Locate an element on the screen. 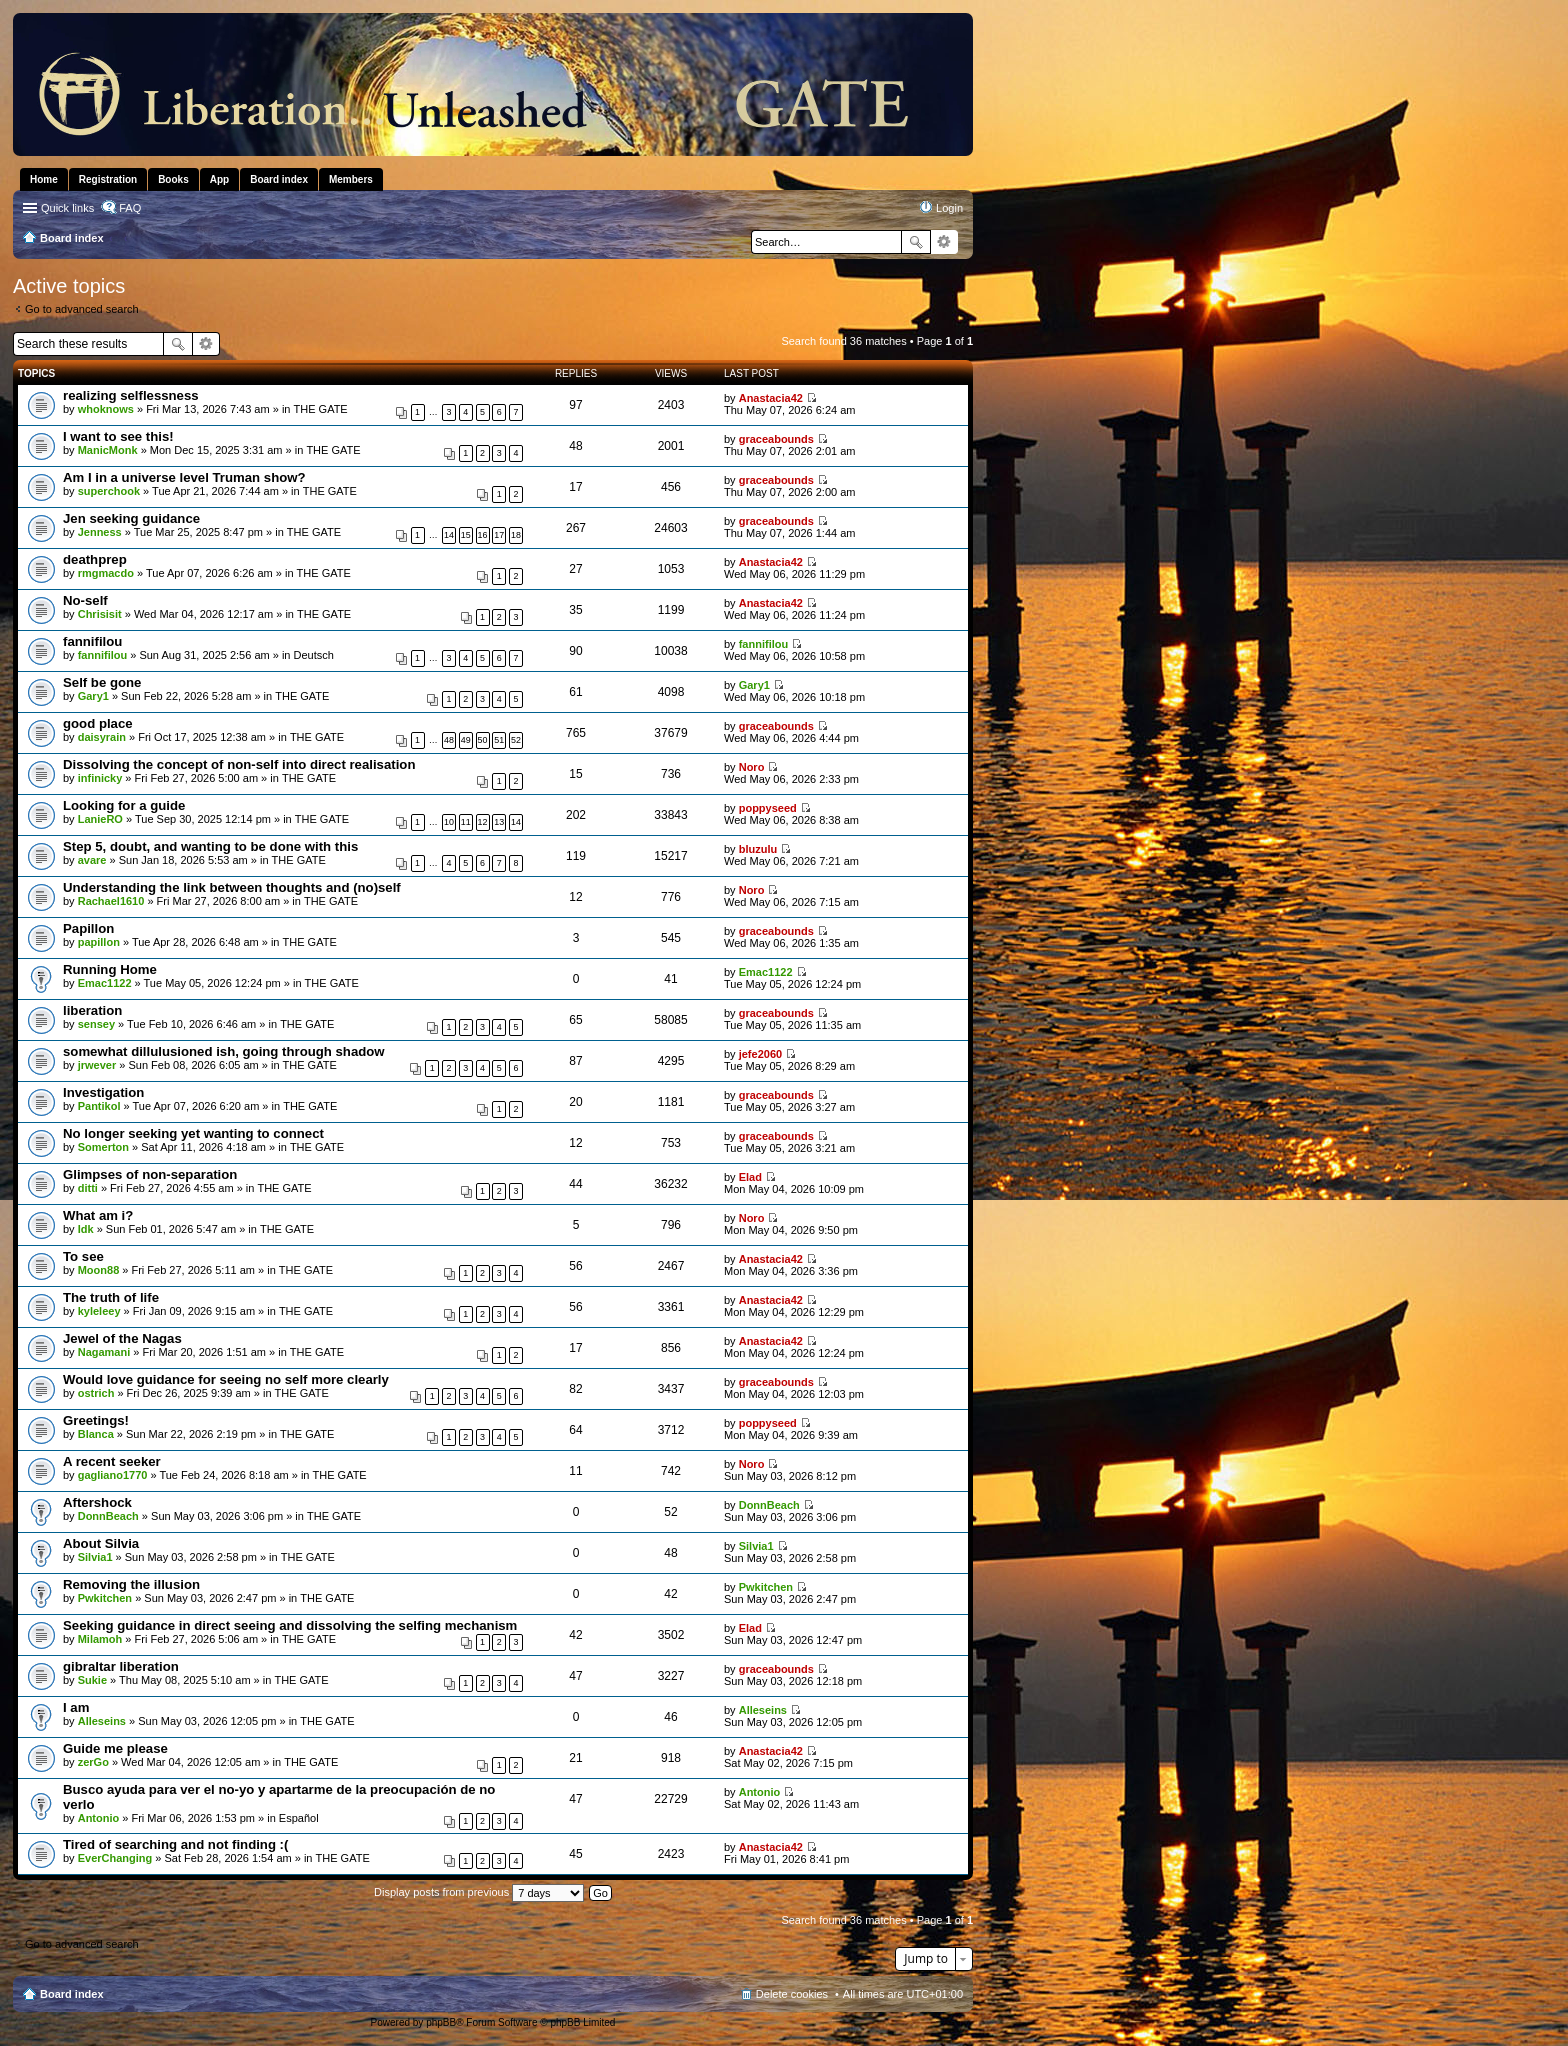 This screenshot has width=1568, height=2046. Elad is located at coordinates (750, 1177).